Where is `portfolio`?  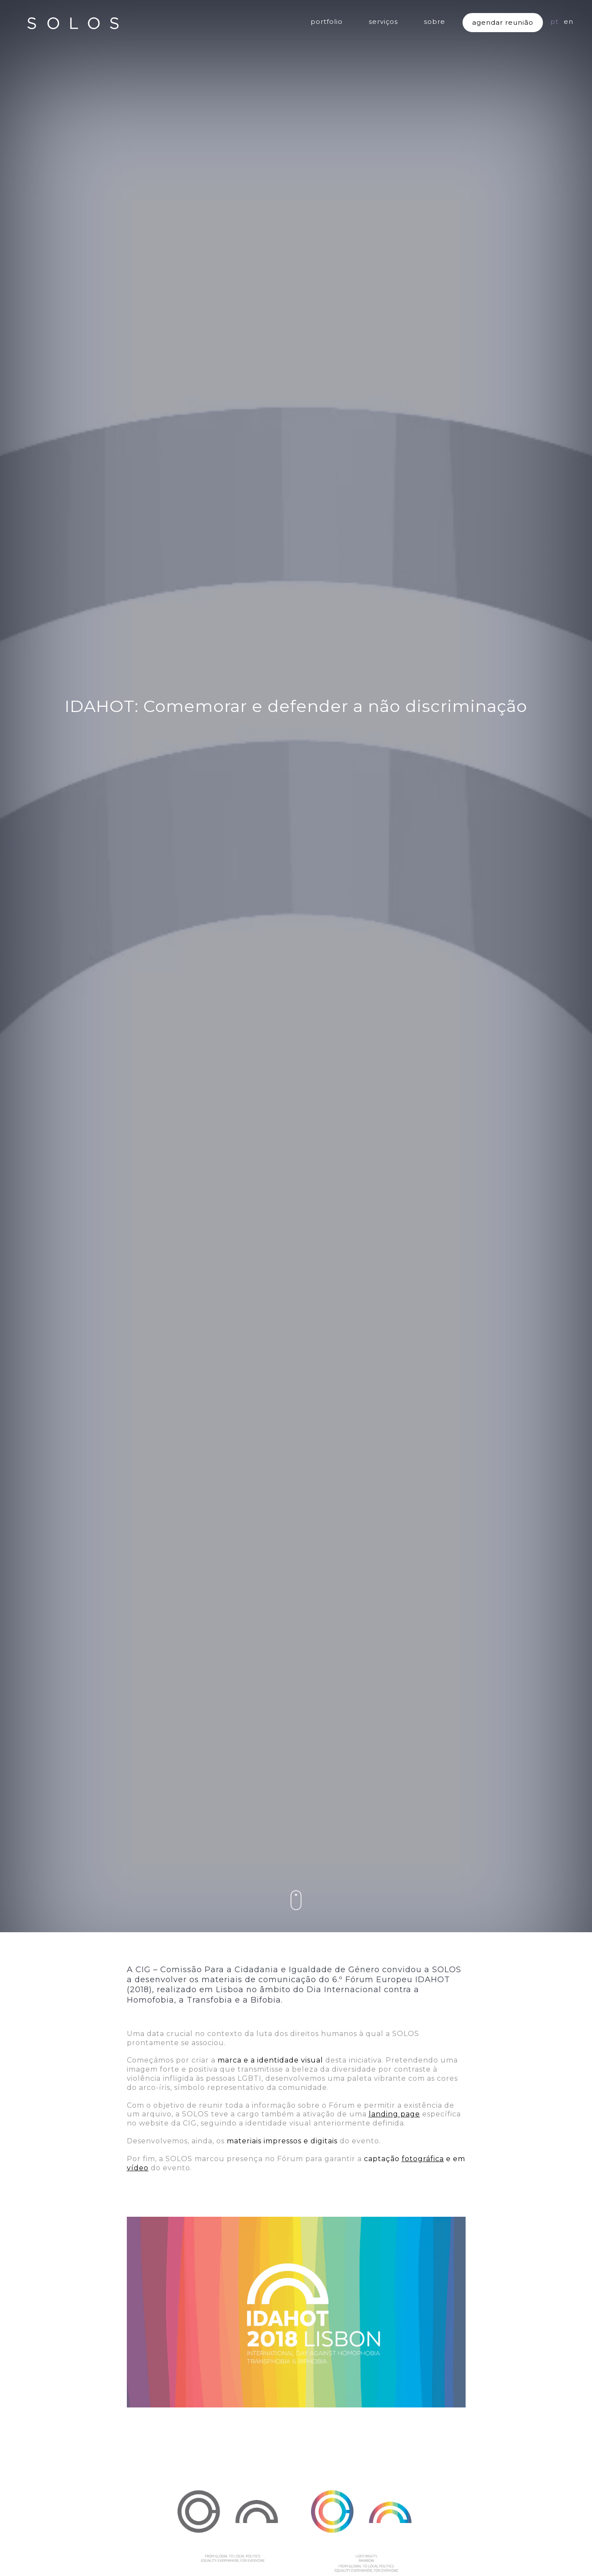 portfolio is located at coordinates (327, 21).